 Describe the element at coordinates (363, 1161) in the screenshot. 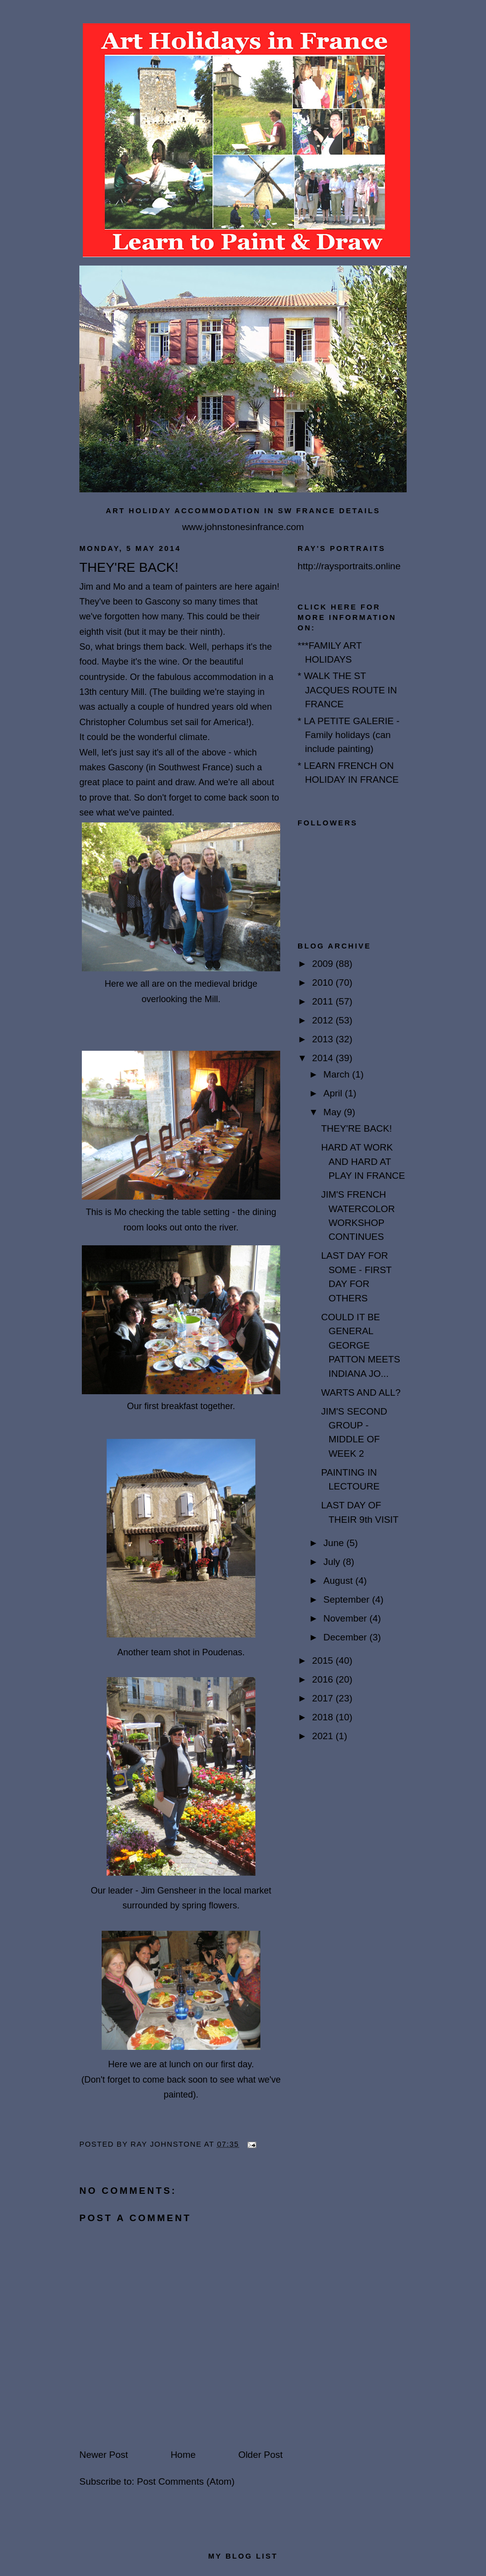

I see `HARD AT WORK AND HARD AT PLAY IN FRANCE` at that location.